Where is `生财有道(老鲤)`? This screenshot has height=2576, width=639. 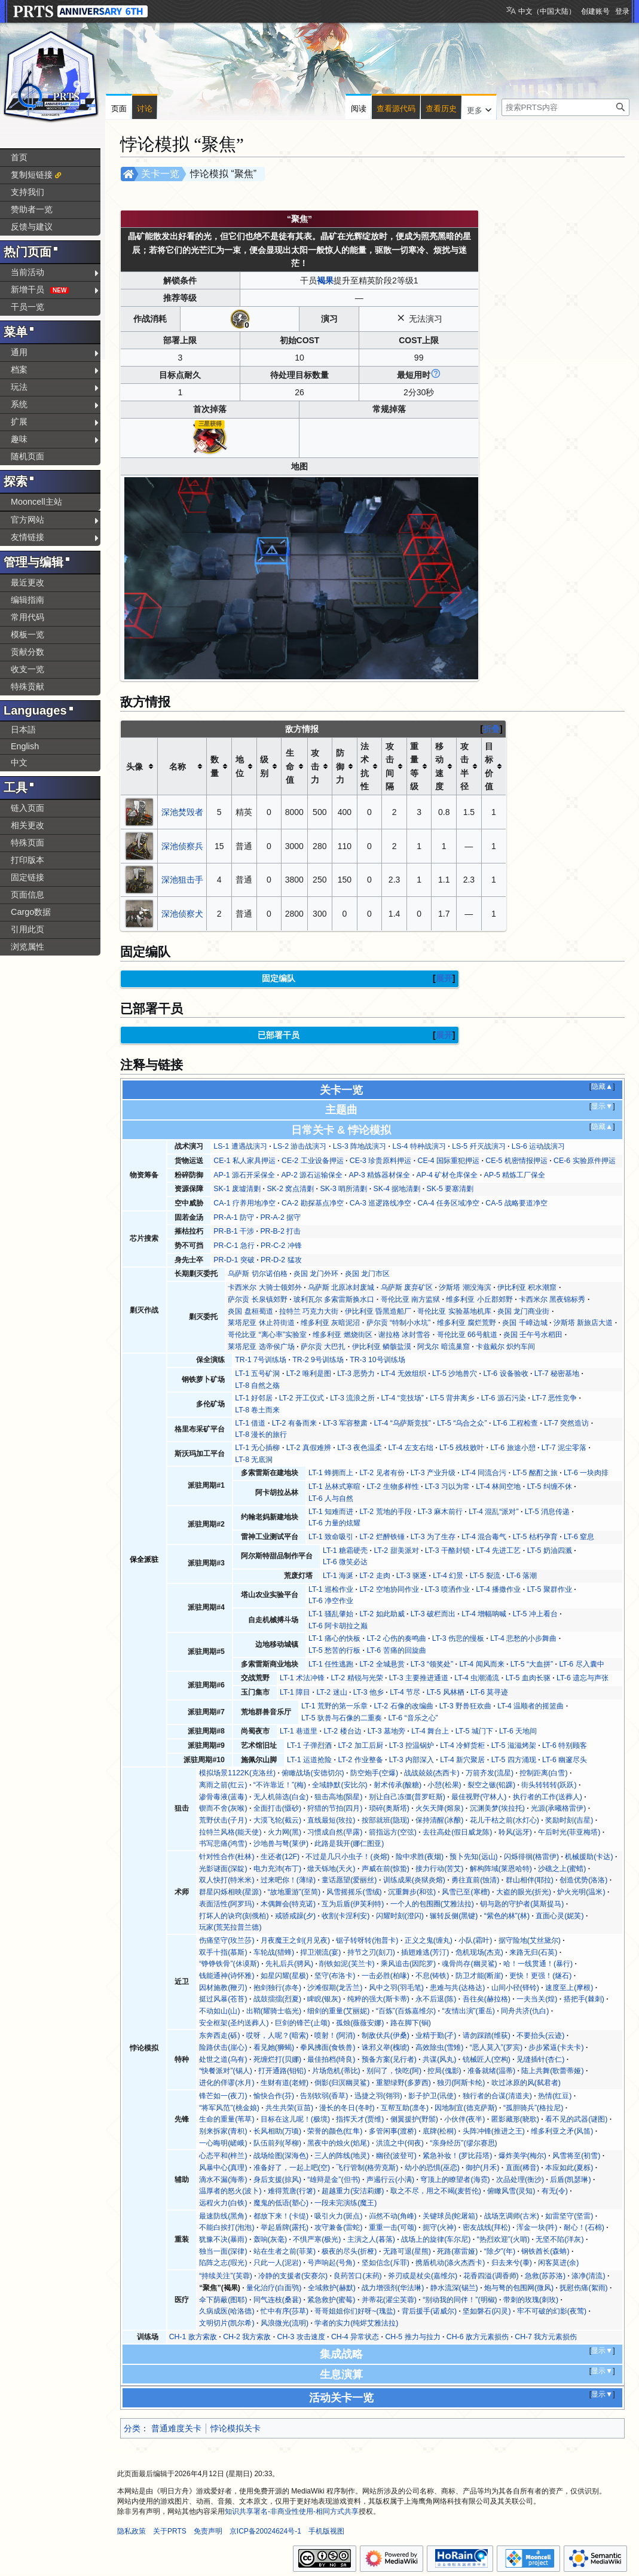
生财有道(老鲤) is located at coordinates (284, 2082).